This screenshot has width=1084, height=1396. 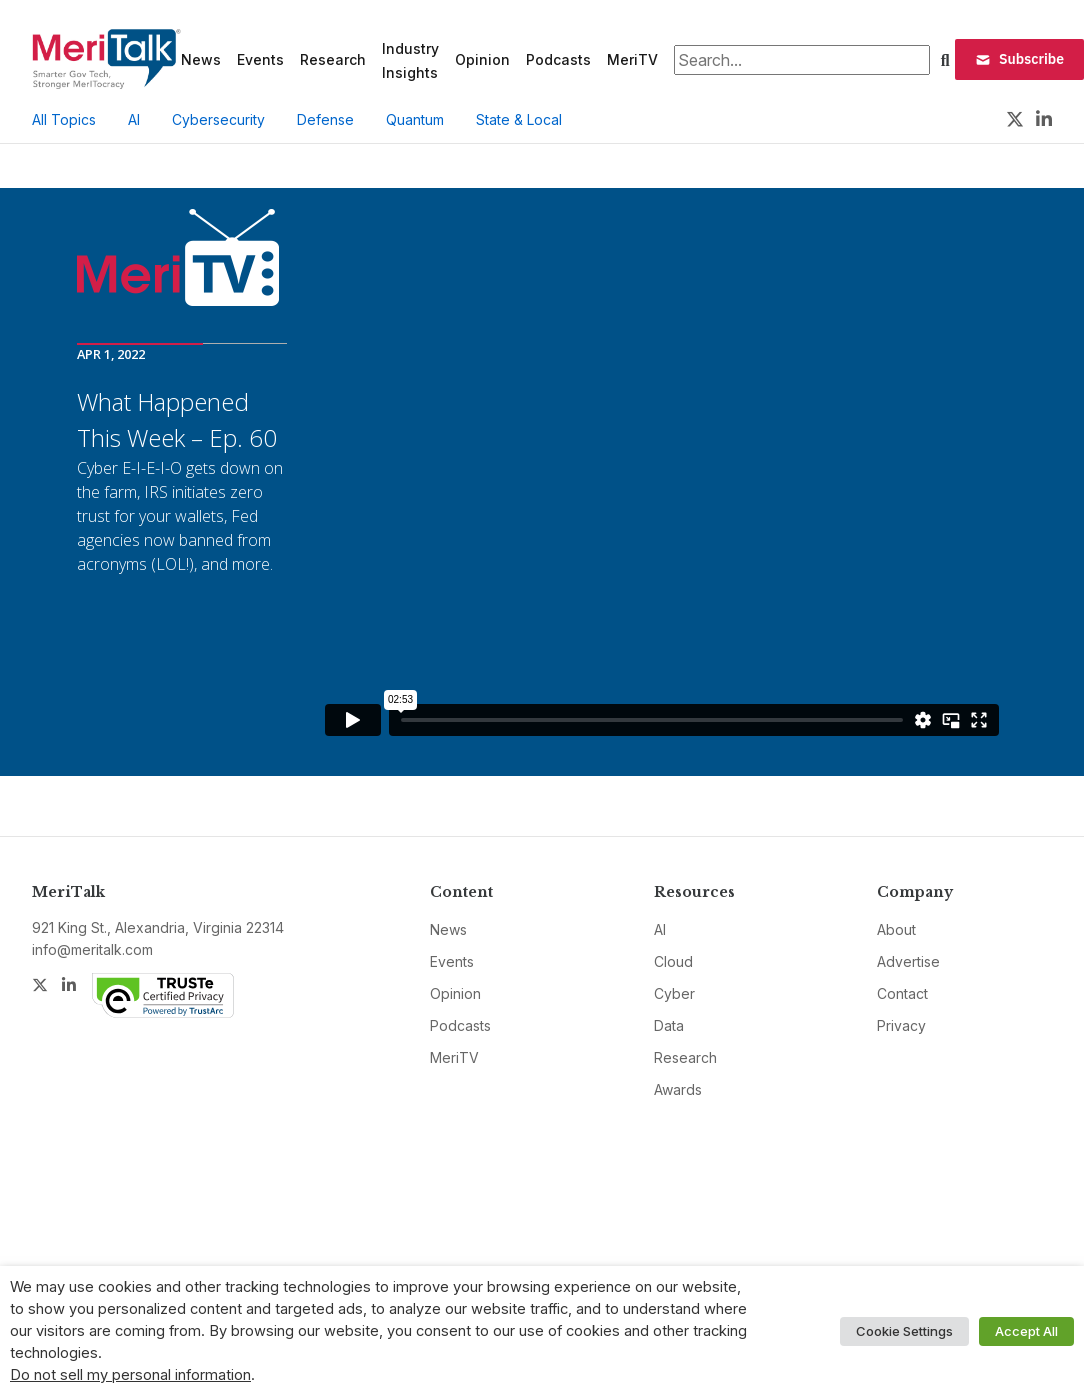 What do you see at coordinates (218, 119) in the screenshot?
I see `Cybersecurity` at bounding box center [218, 119].